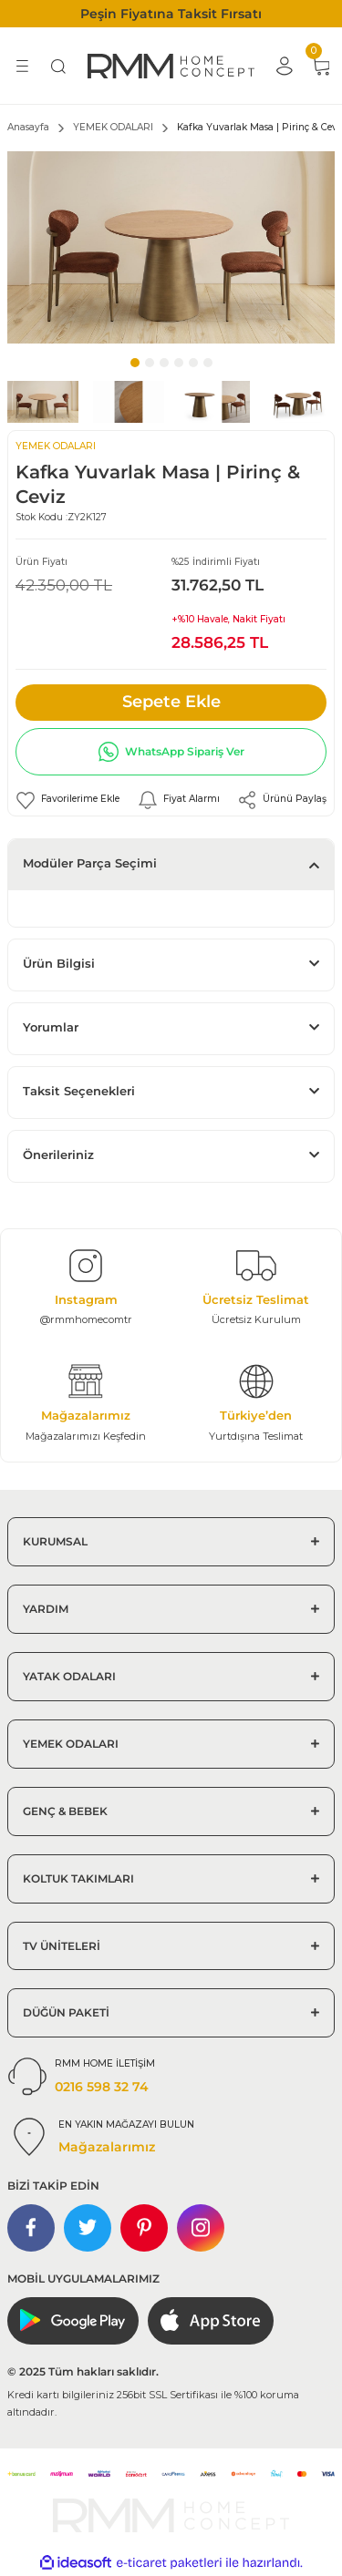  What do you see at coordinates (164, 362) in the screenshot?
I see `3 [tab]` at bounding box center [164, 362].